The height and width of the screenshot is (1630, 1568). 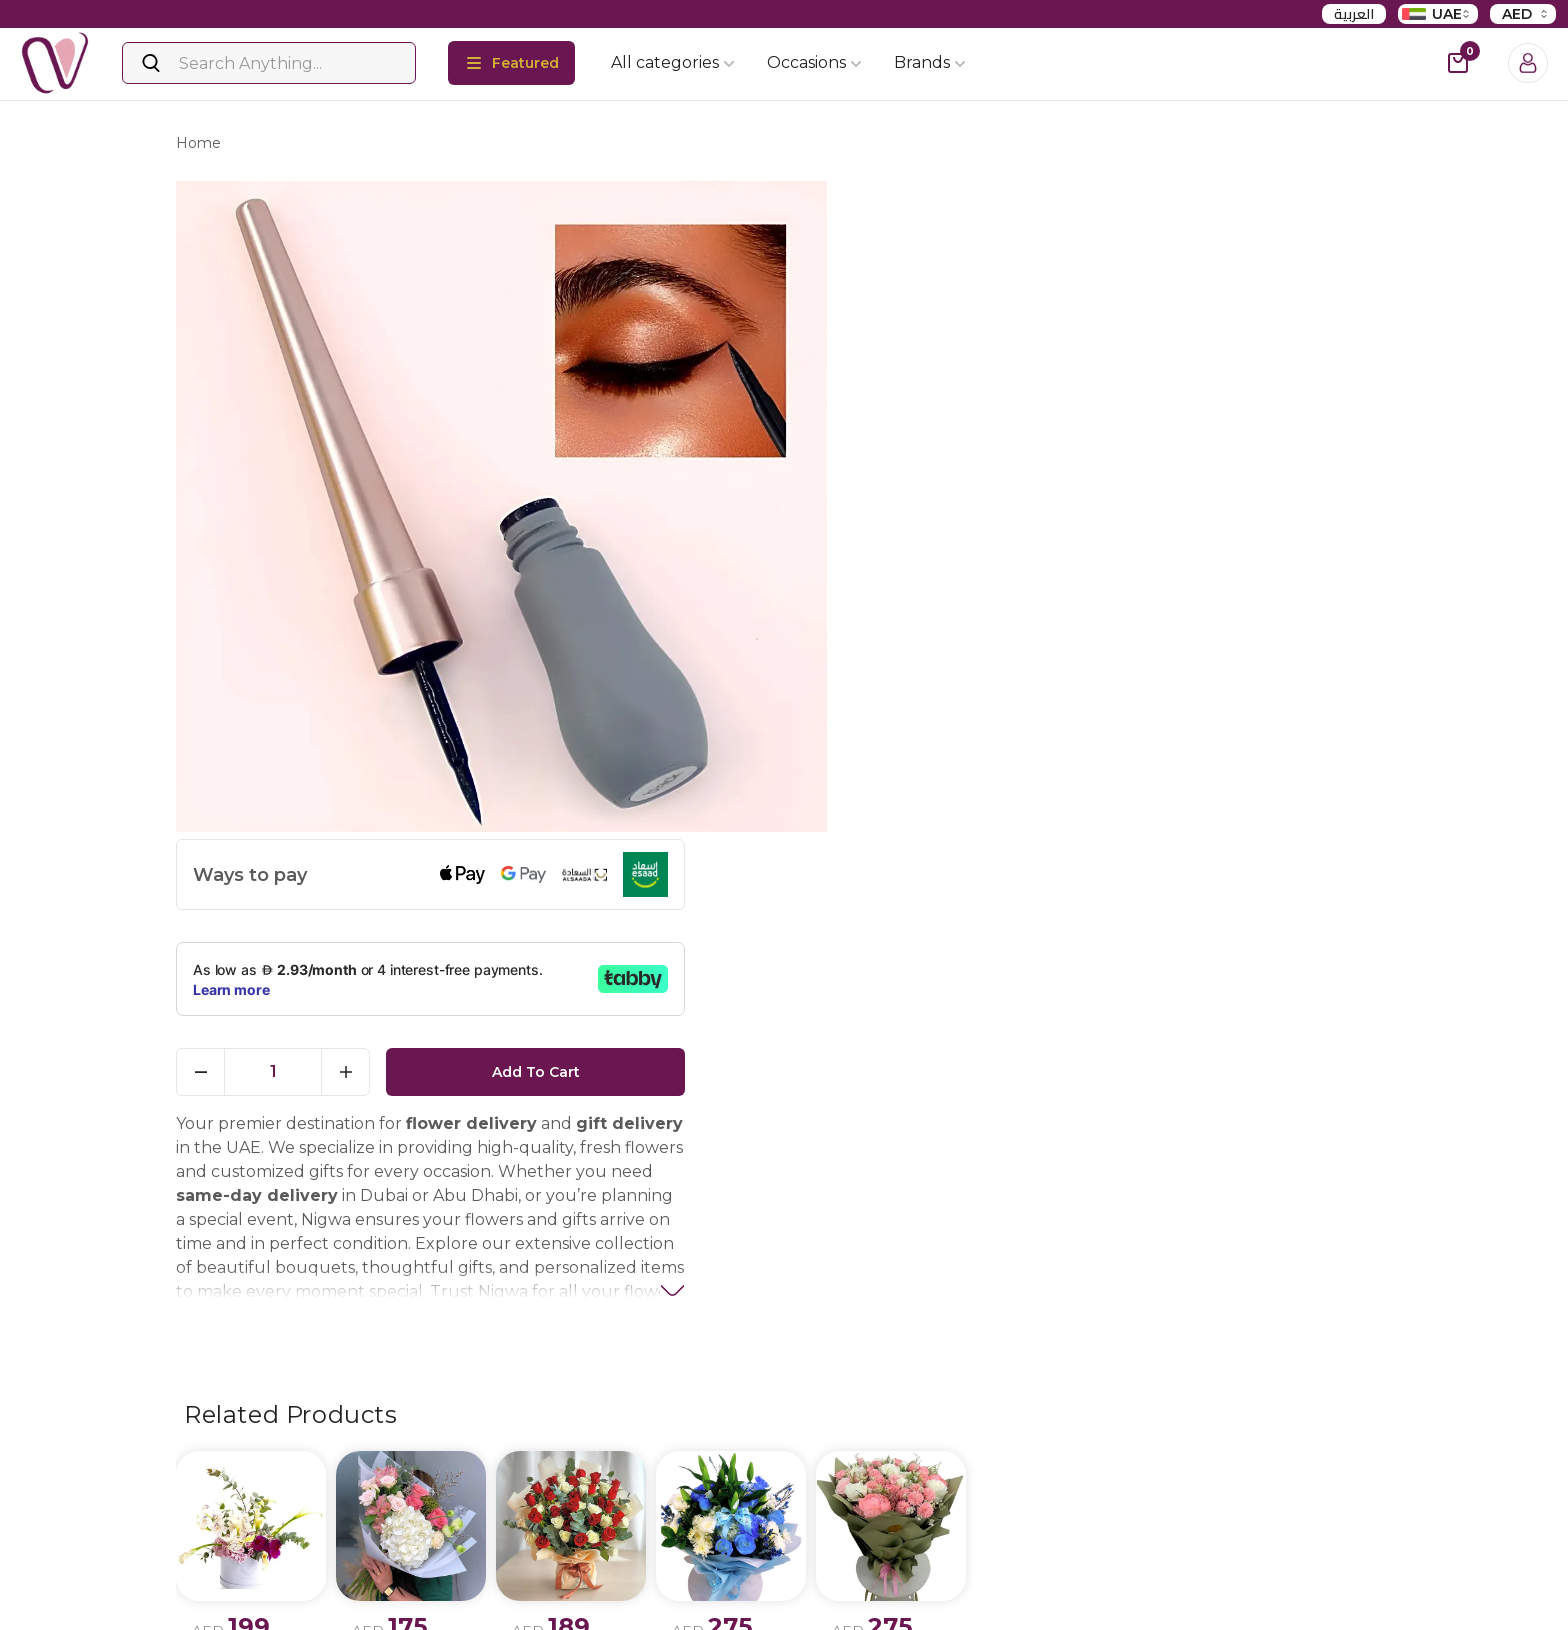 What do you see at coordinates (930, 62) in the screenshot?
I see `Brands` at bounding box center [930, 62].